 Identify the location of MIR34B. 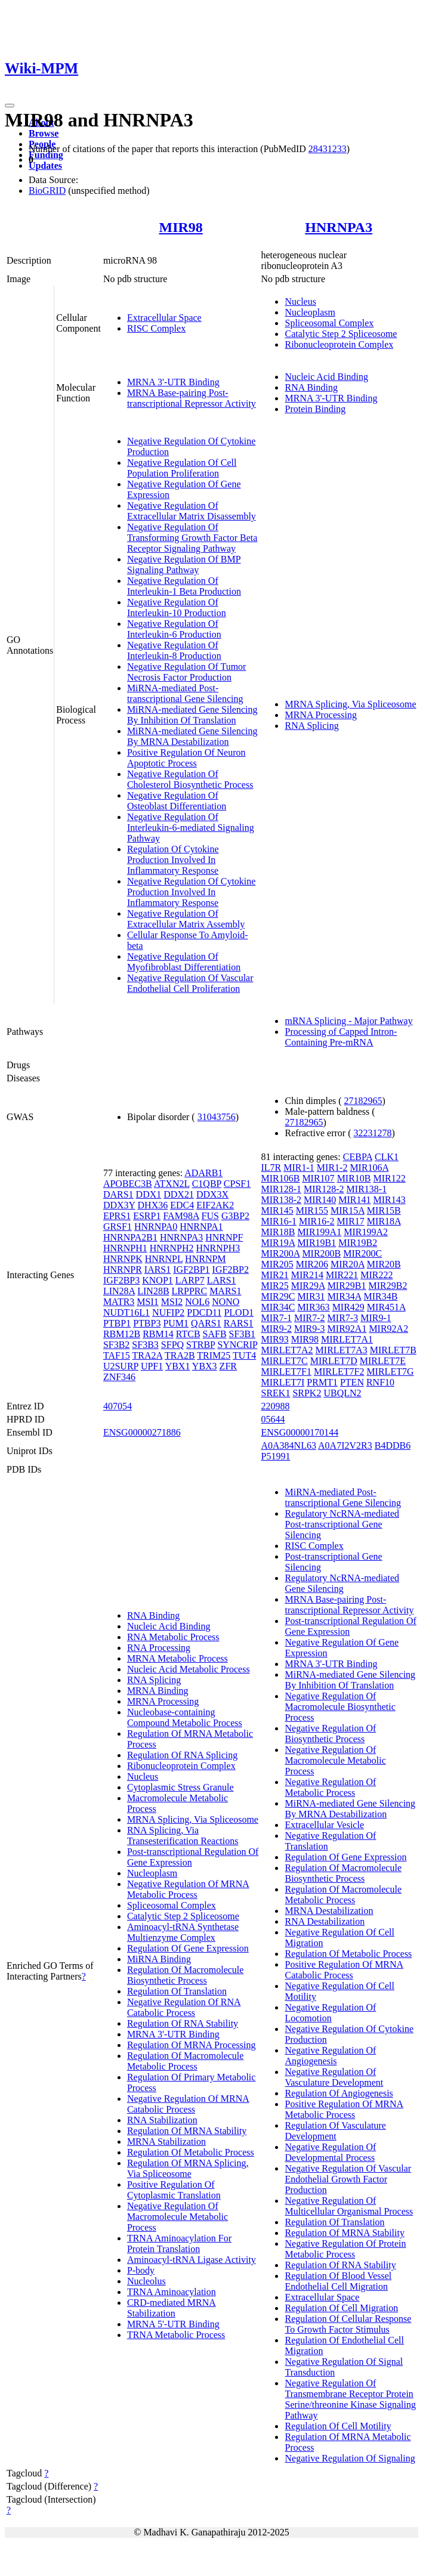
(381, 1296).